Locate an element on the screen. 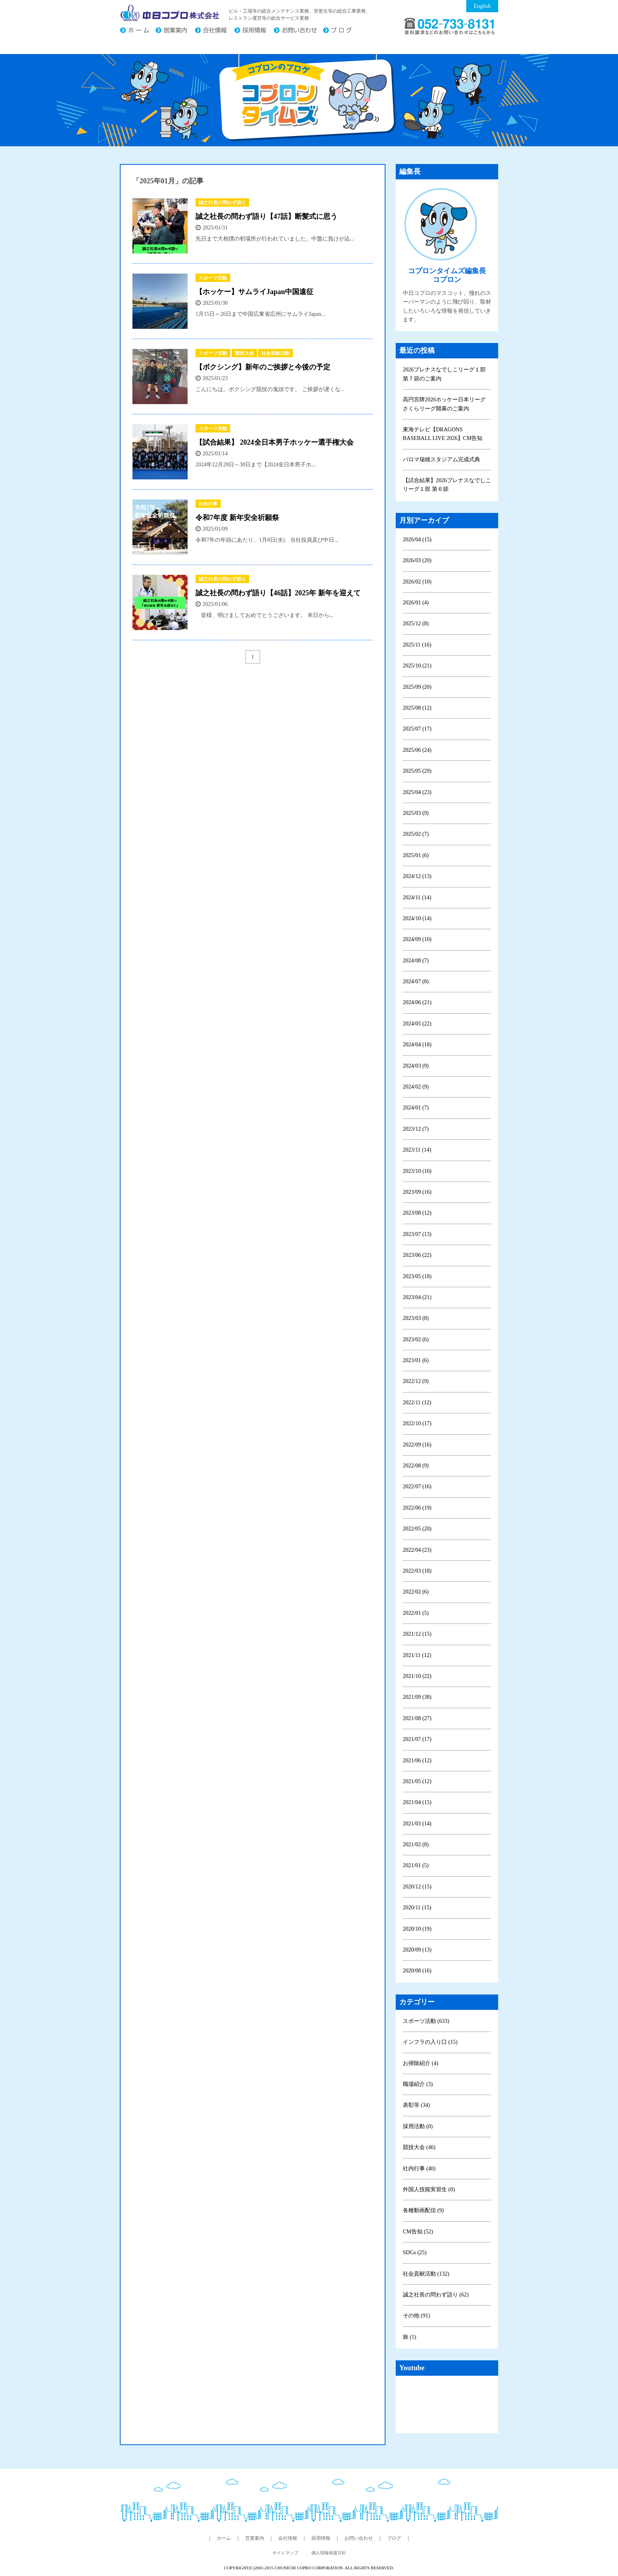  2025/07 (17) is located at coordinates (417, 729).